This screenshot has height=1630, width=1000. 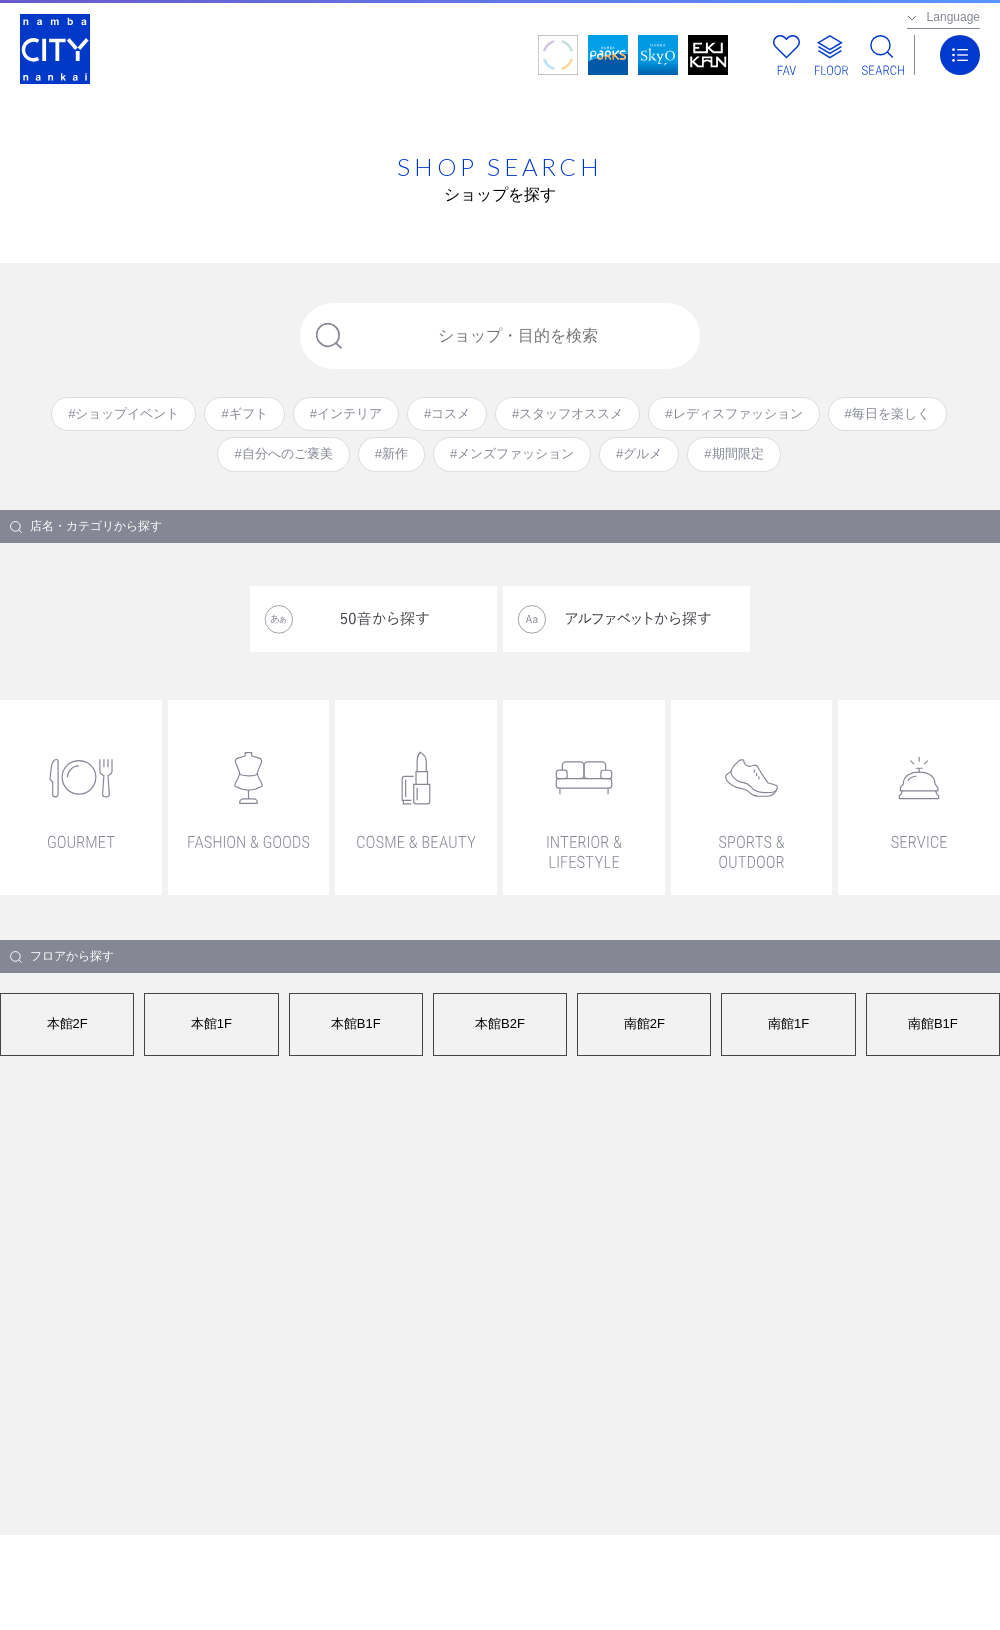 I want to click on #ショップイベント, so click(x=123, y=413).